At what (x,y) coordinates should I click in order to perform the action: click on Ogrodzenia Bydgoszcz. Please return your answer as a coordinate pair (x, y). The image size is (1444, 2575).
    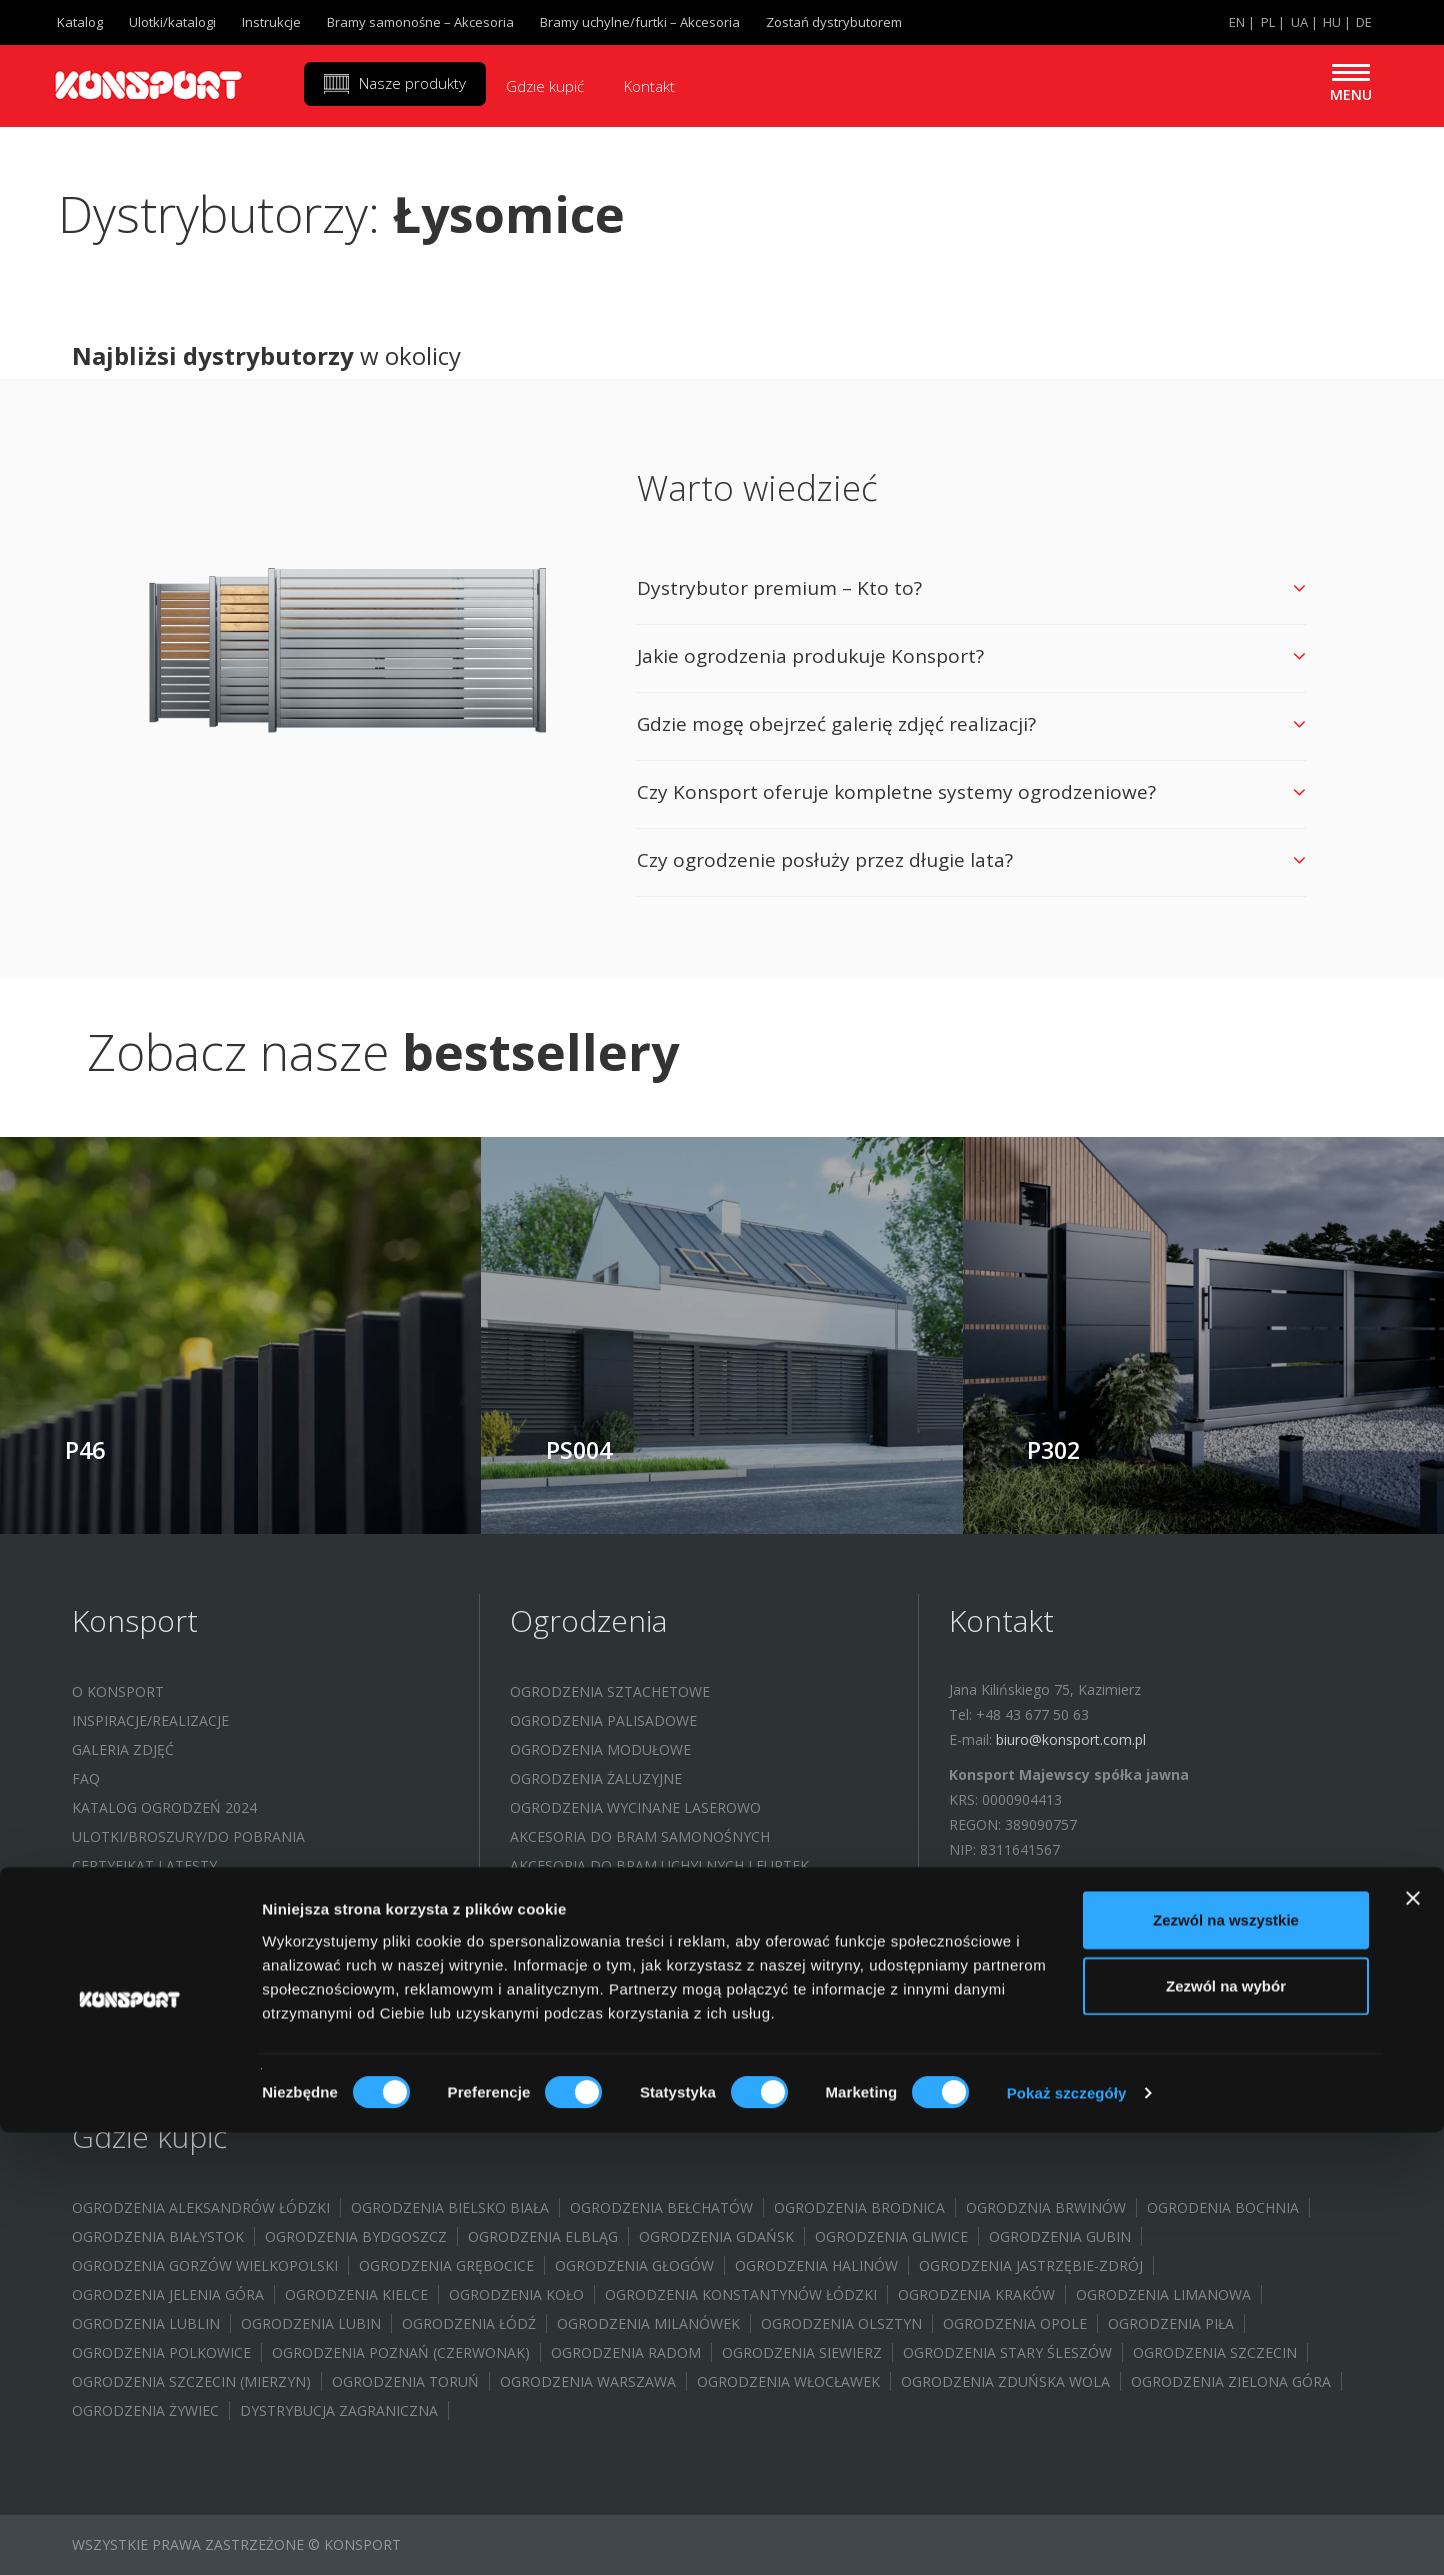
    Looking at the image, I should click on (356, 2236).